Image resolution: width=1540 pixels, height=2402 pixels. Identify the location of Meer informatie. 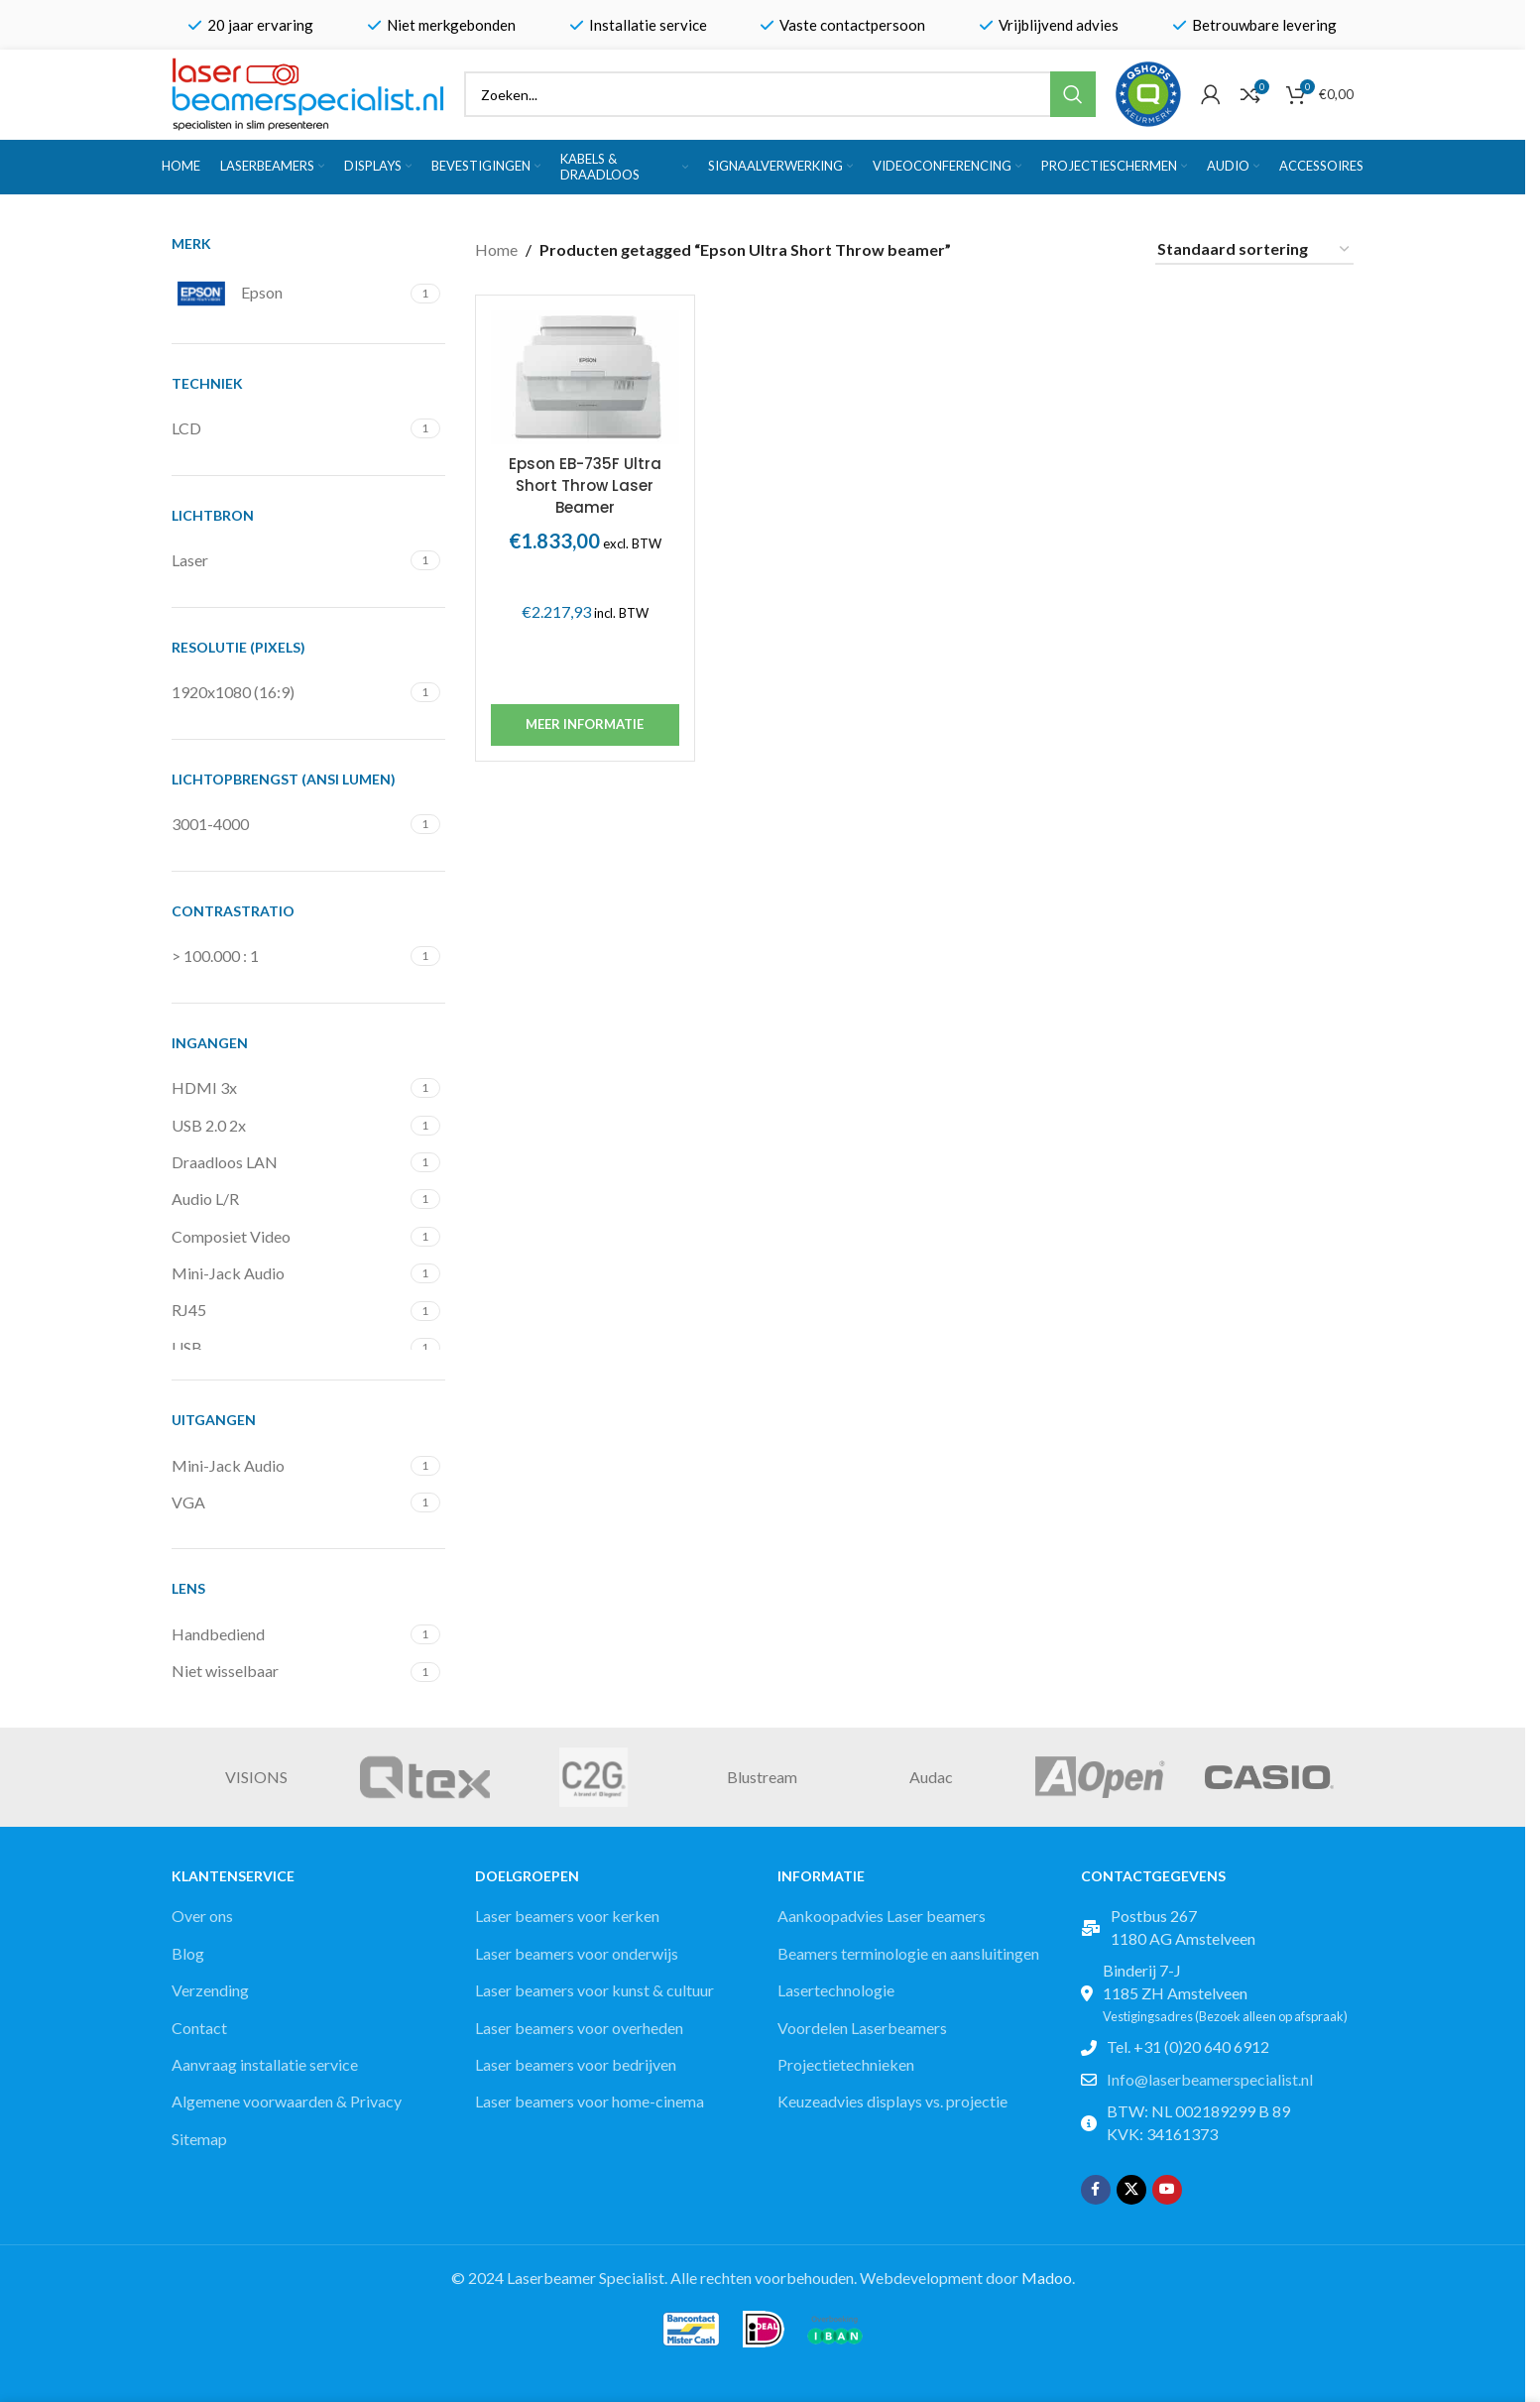
(585, 724).